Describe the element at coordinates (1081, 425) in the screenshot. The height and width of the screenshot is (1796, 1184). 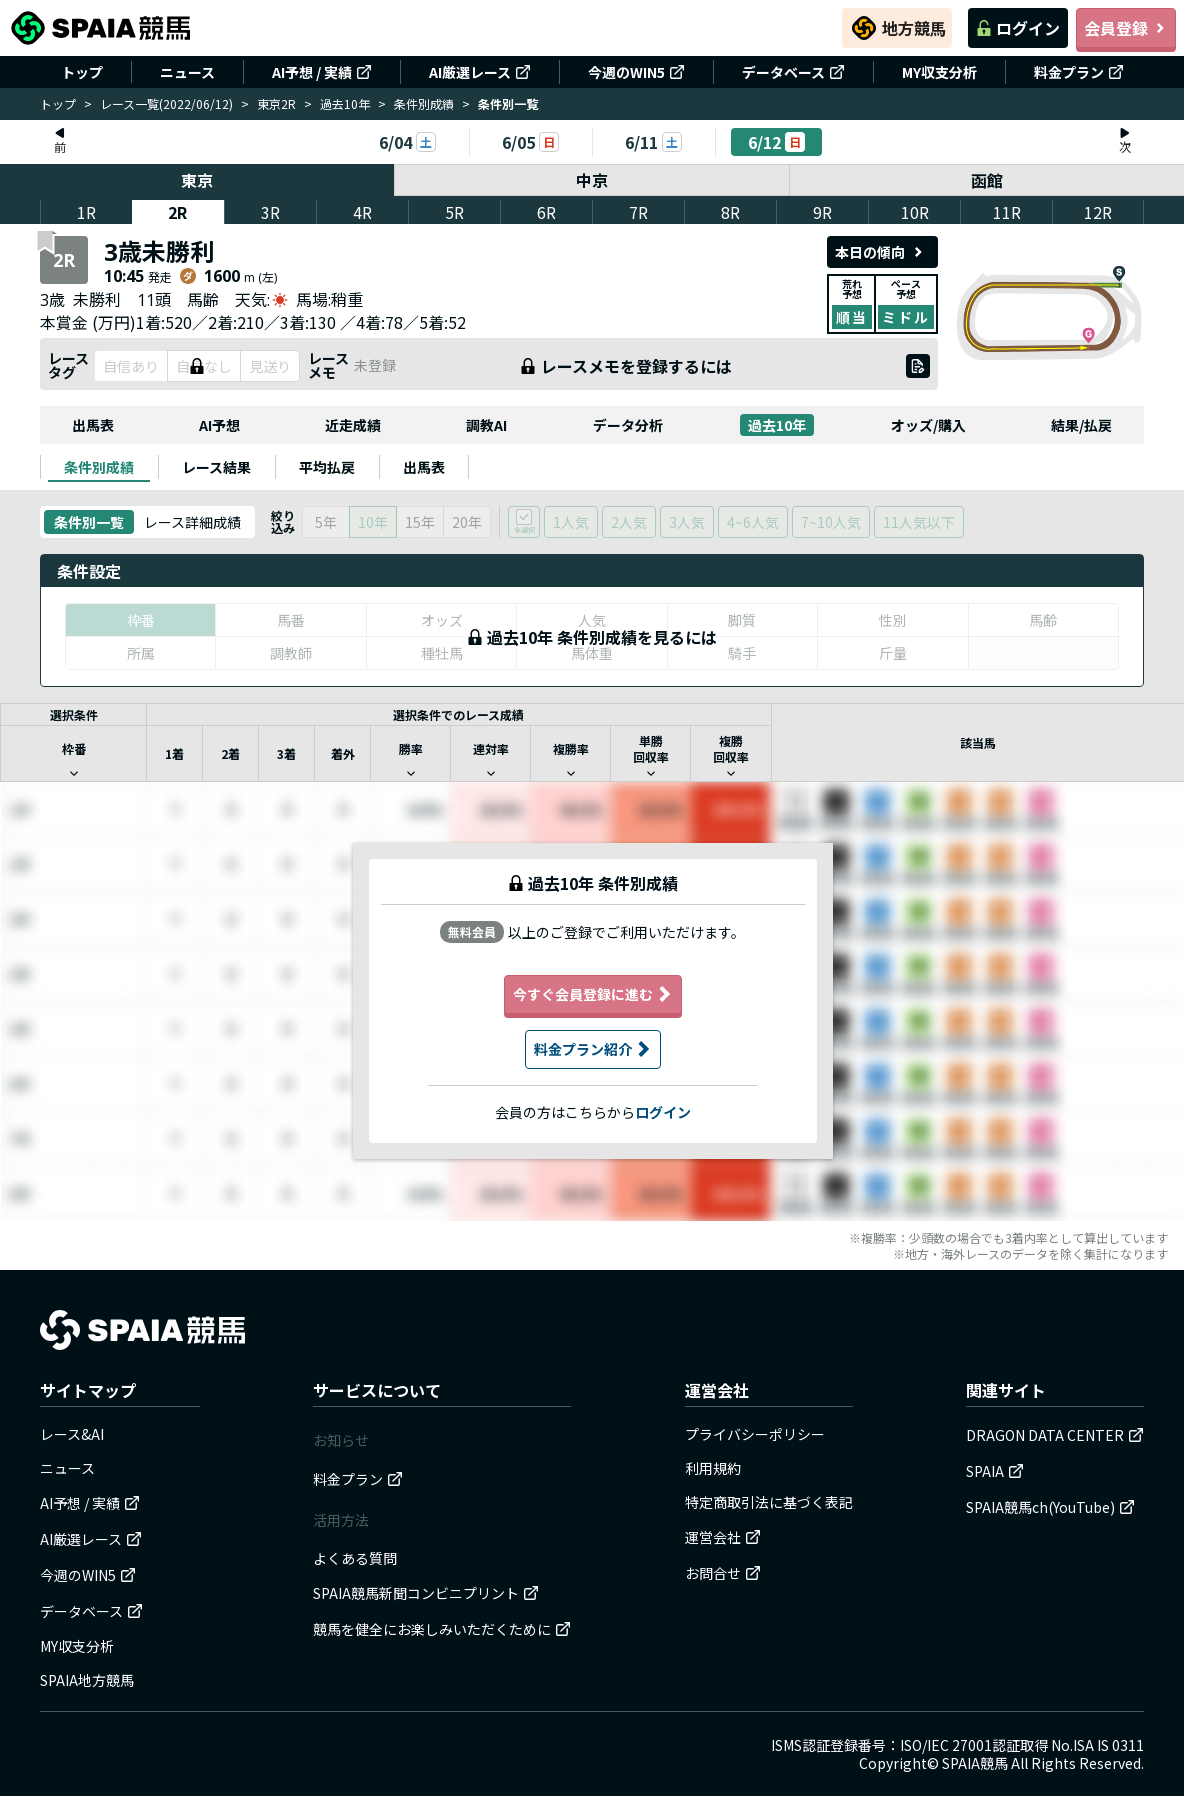
I see `結果/払戻` at that location.